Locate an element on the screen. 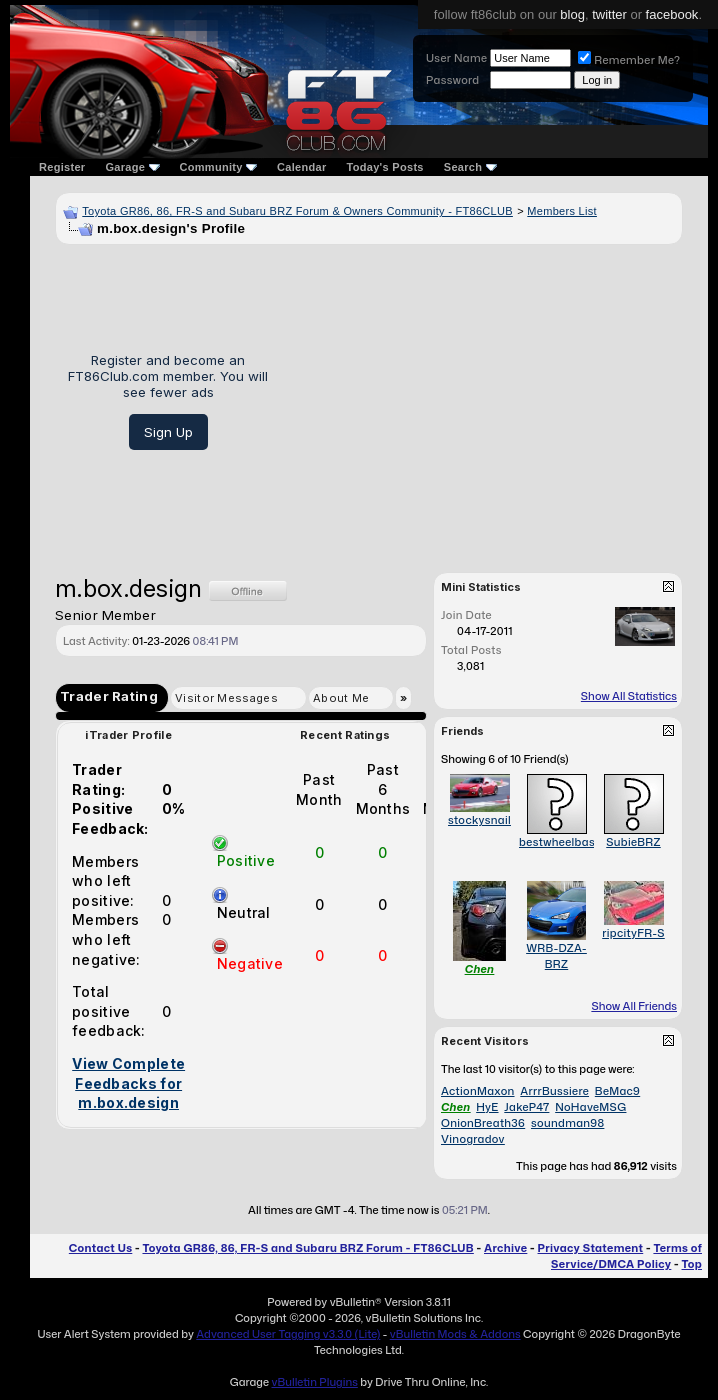 The image size is (718, 1400). Toyota GR86, 86, FR-S and Subaru BRZ Forum & Owners Community - FT86CLUB is located at coordinates (297, 211).